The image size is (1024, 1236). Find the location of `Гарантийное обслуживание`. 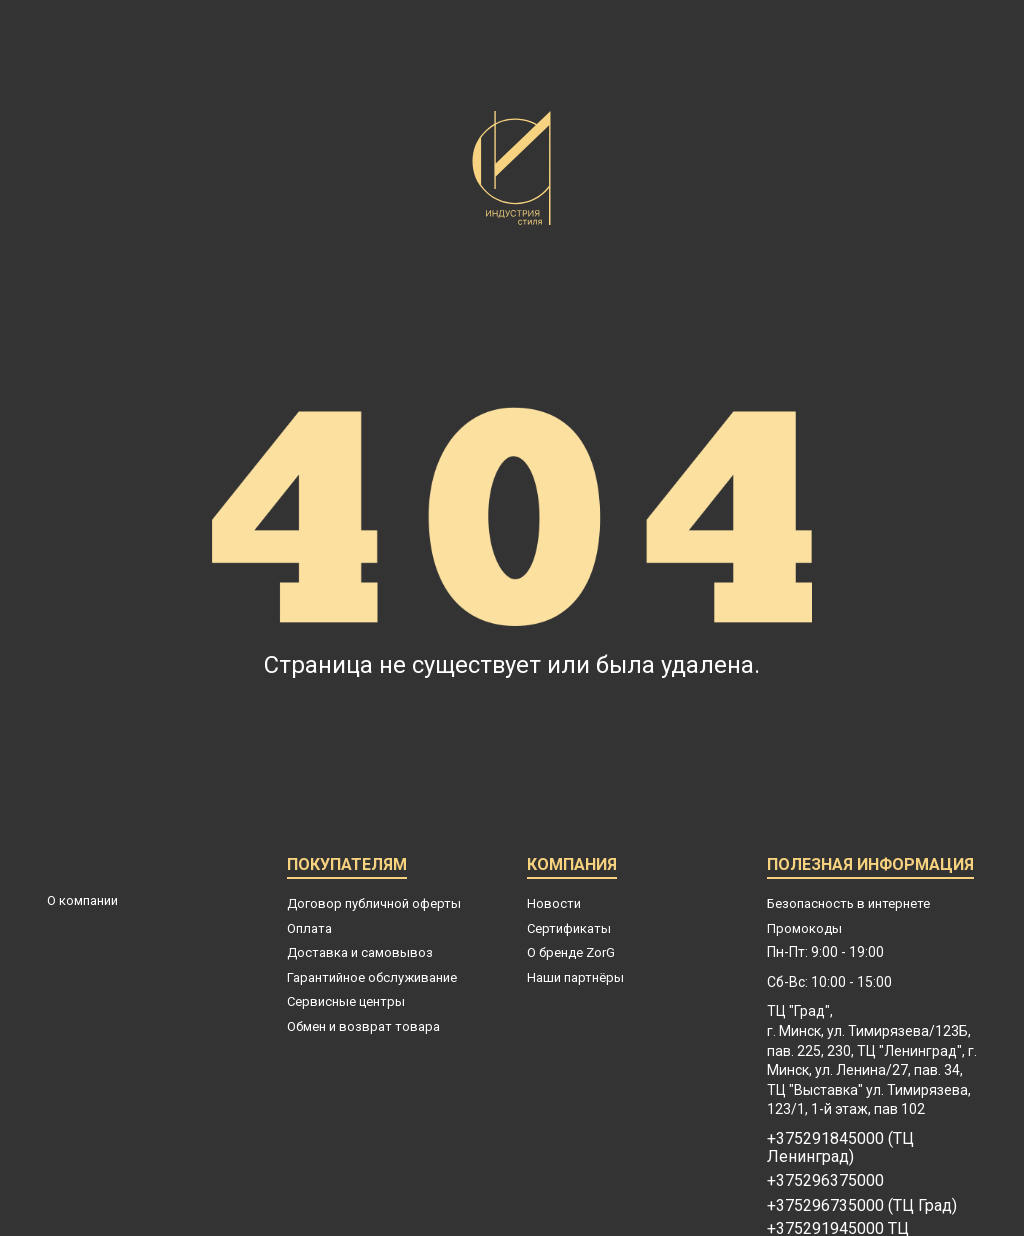

Гарантийное обслуживание is located at coordinates (372, 977).